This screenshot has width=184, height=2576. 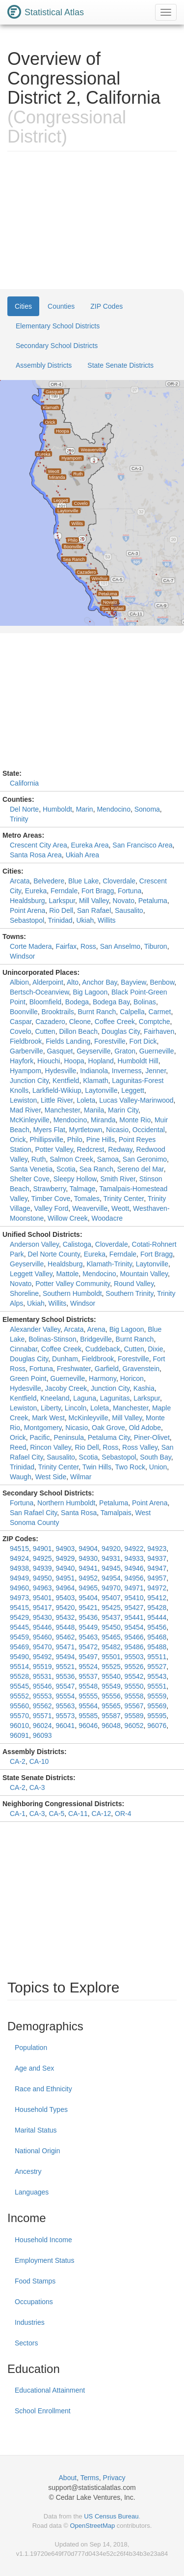 What do you see at coordinates (144, 1388) in the screenshot?
I see `Kashia` at bounding box center [144, 1388].